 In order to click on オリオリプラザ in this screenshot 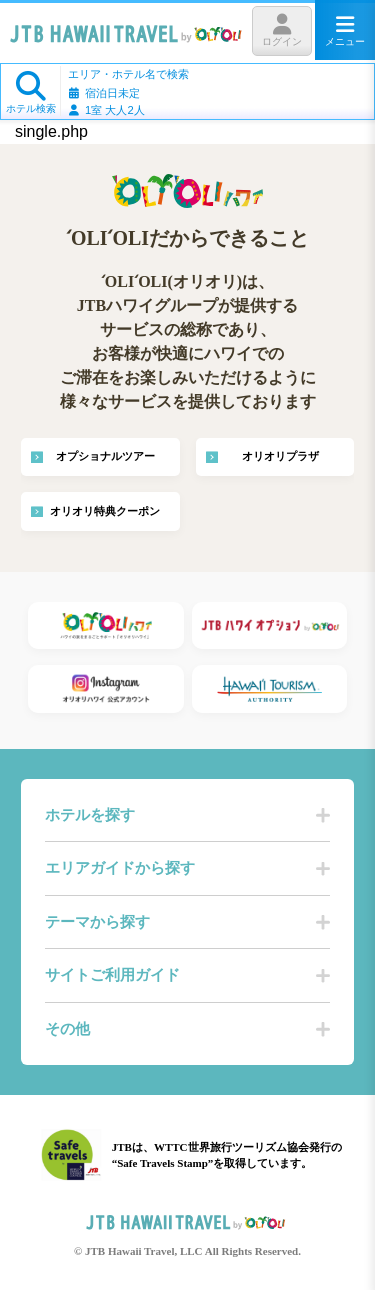, I will do `click(280, 456)`.